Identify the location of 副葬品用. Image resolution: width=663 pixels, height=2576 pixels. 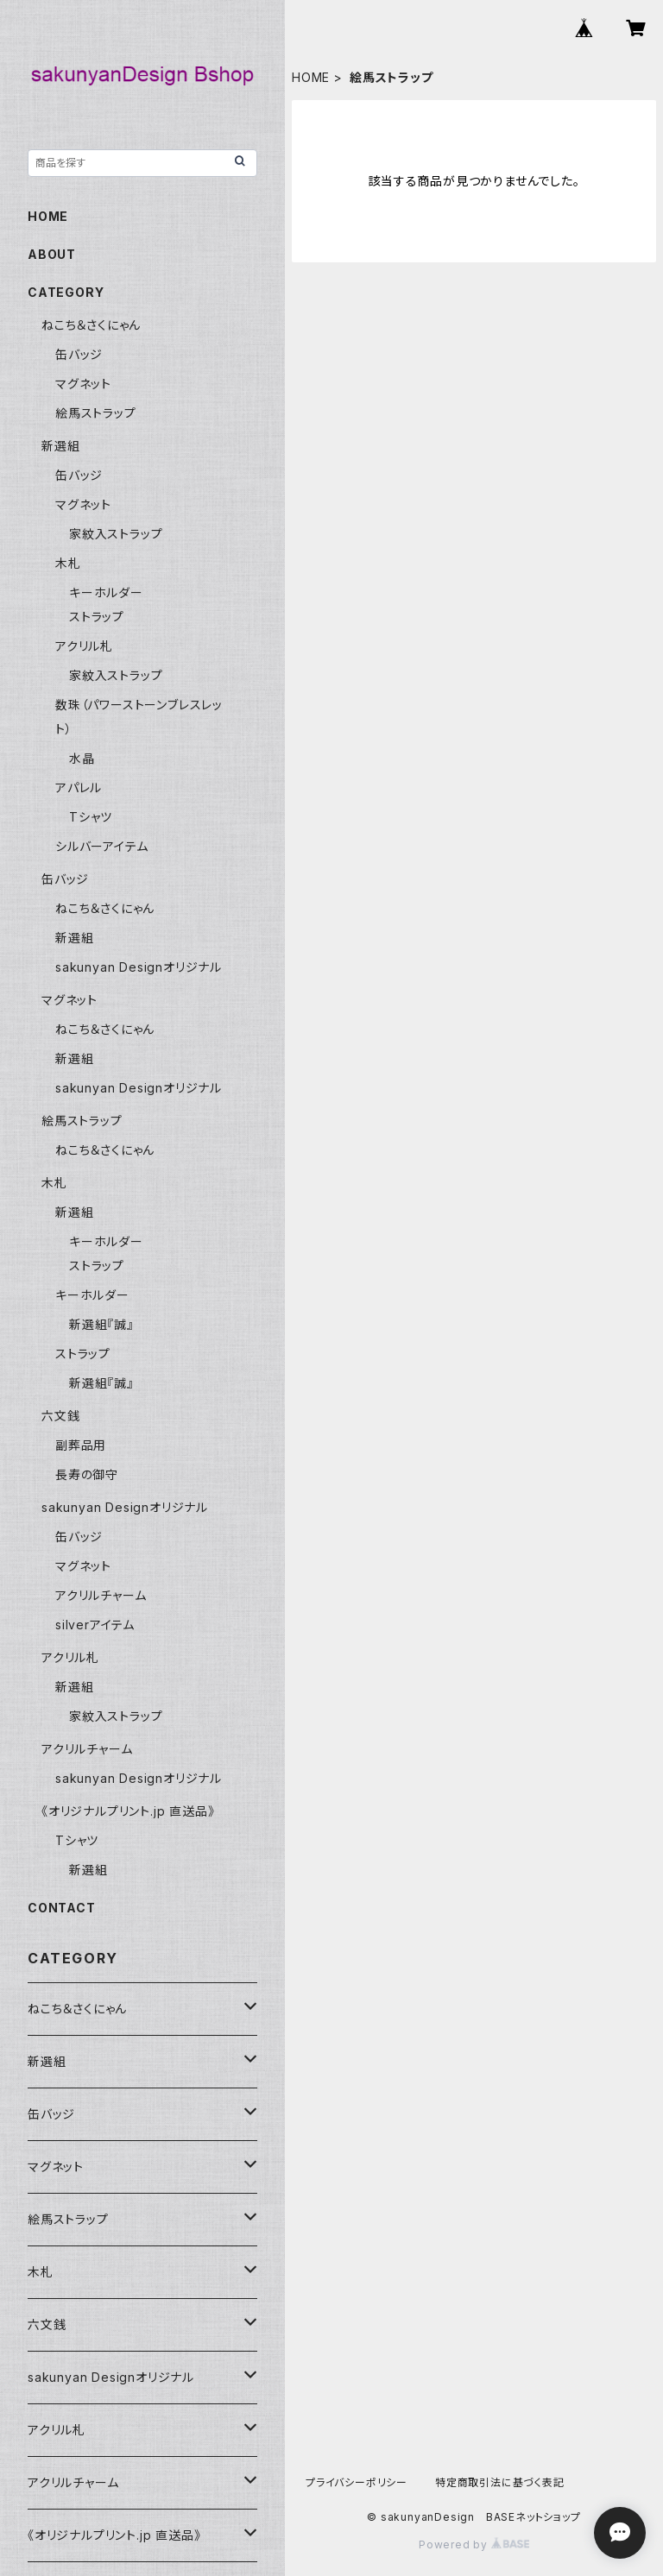
(80, 1445).